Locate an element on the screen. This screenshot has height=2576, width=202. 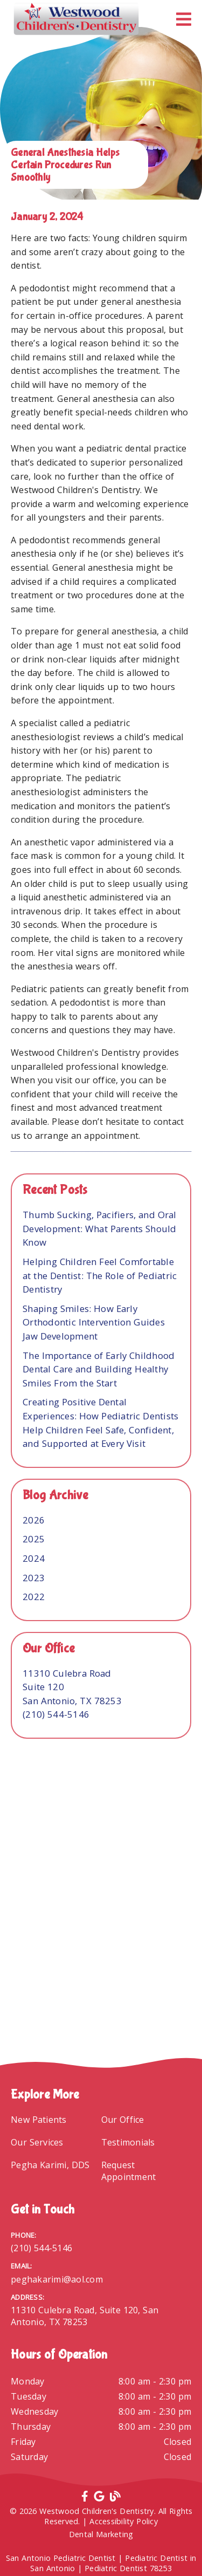
New Patients is located at coordinates (39, 2120).